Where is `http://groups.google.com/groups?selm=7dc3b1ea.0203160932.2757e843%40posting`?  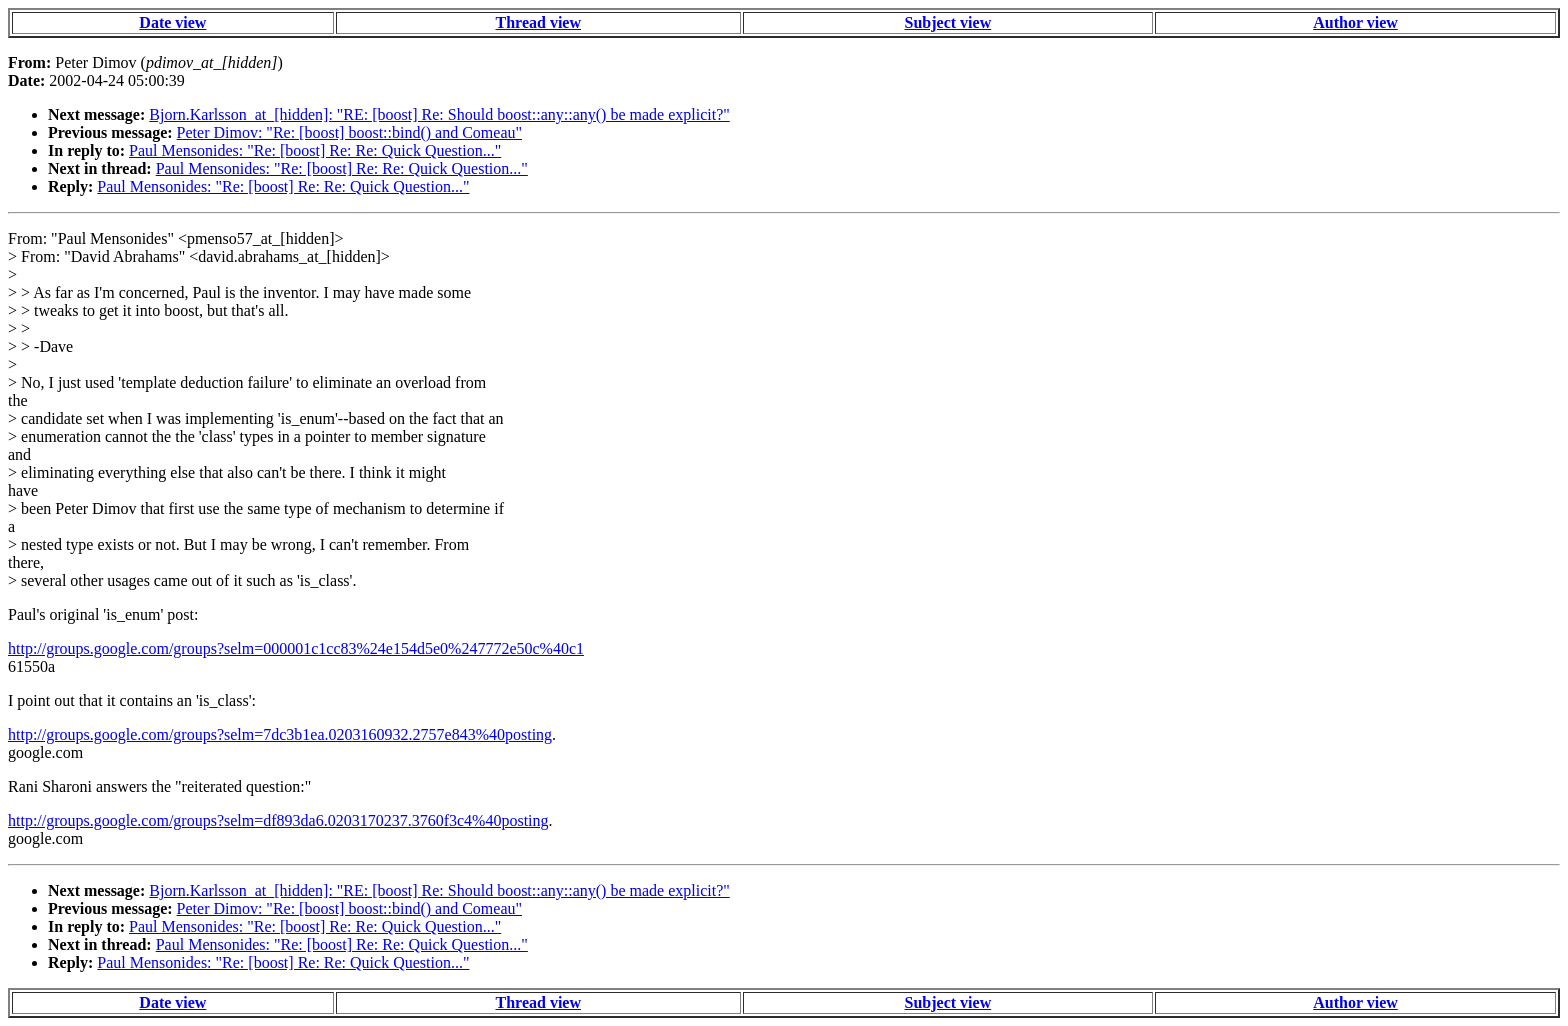 http://groups.google.com/groups?selm=7dc3b1ea.0203160932.2757e843%40posting is located at coordinates (280, 734).